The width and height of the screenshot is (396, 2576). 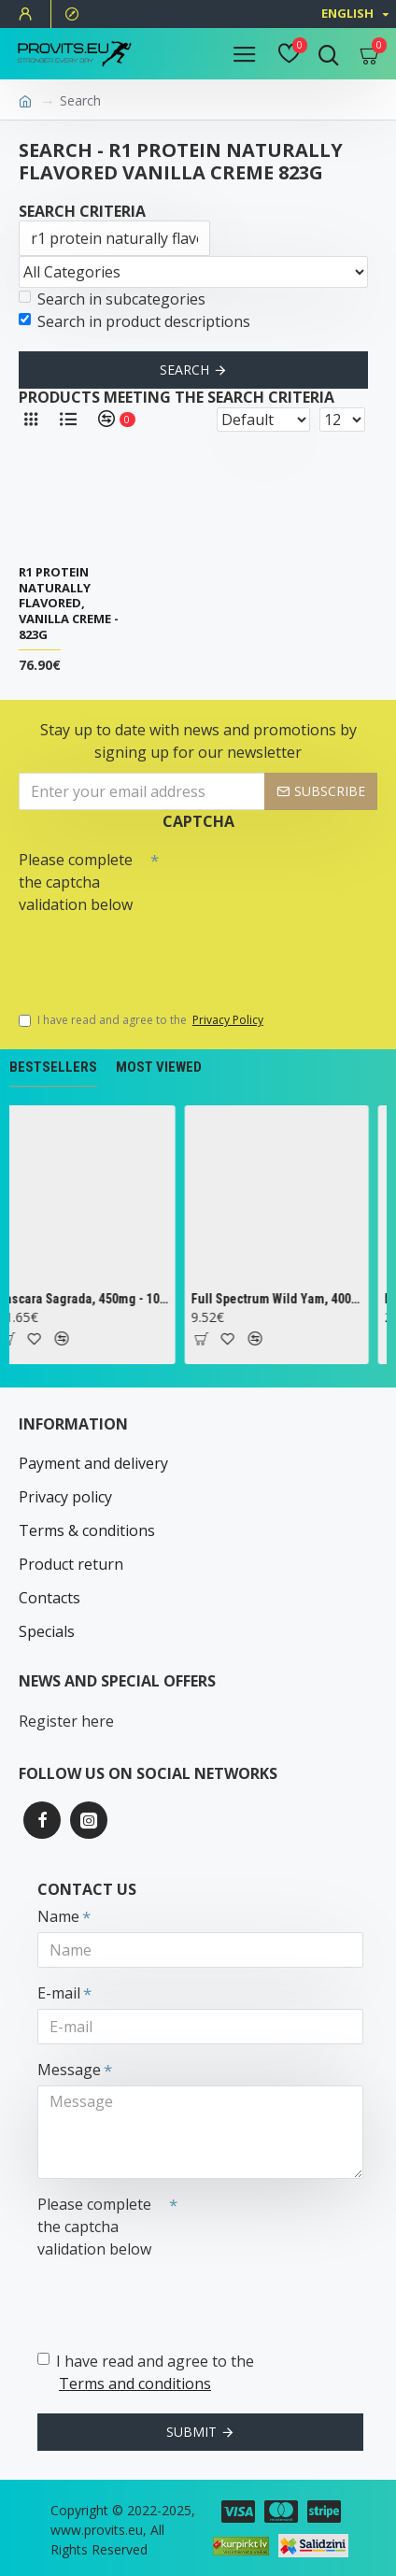 What do you see at coordinates (285, 1298) in the screenshot?
I see `Full Spectrum Wild Yam, 400mg - 60 caps` at bounding box center [285, 1298].